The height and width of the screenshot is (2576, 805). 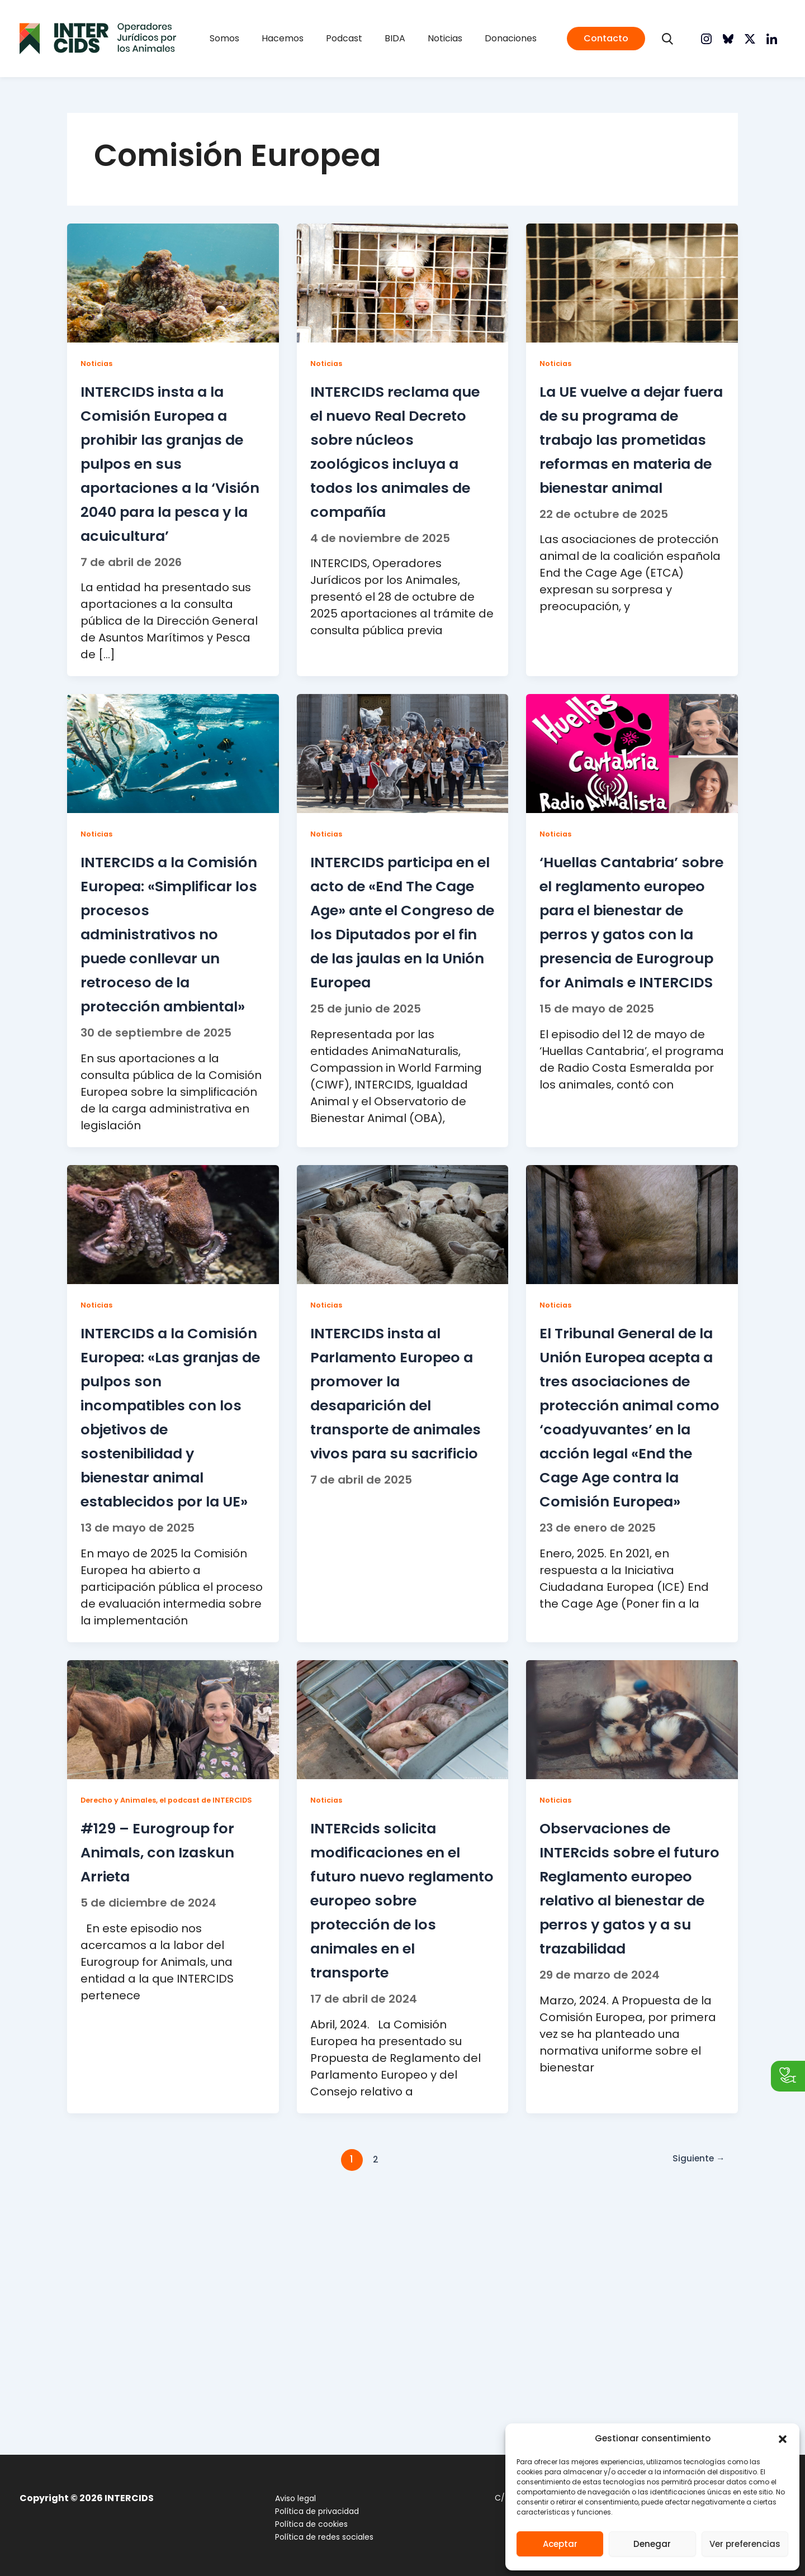 I want to click on Aceptar, so click(x=560, y=2544).